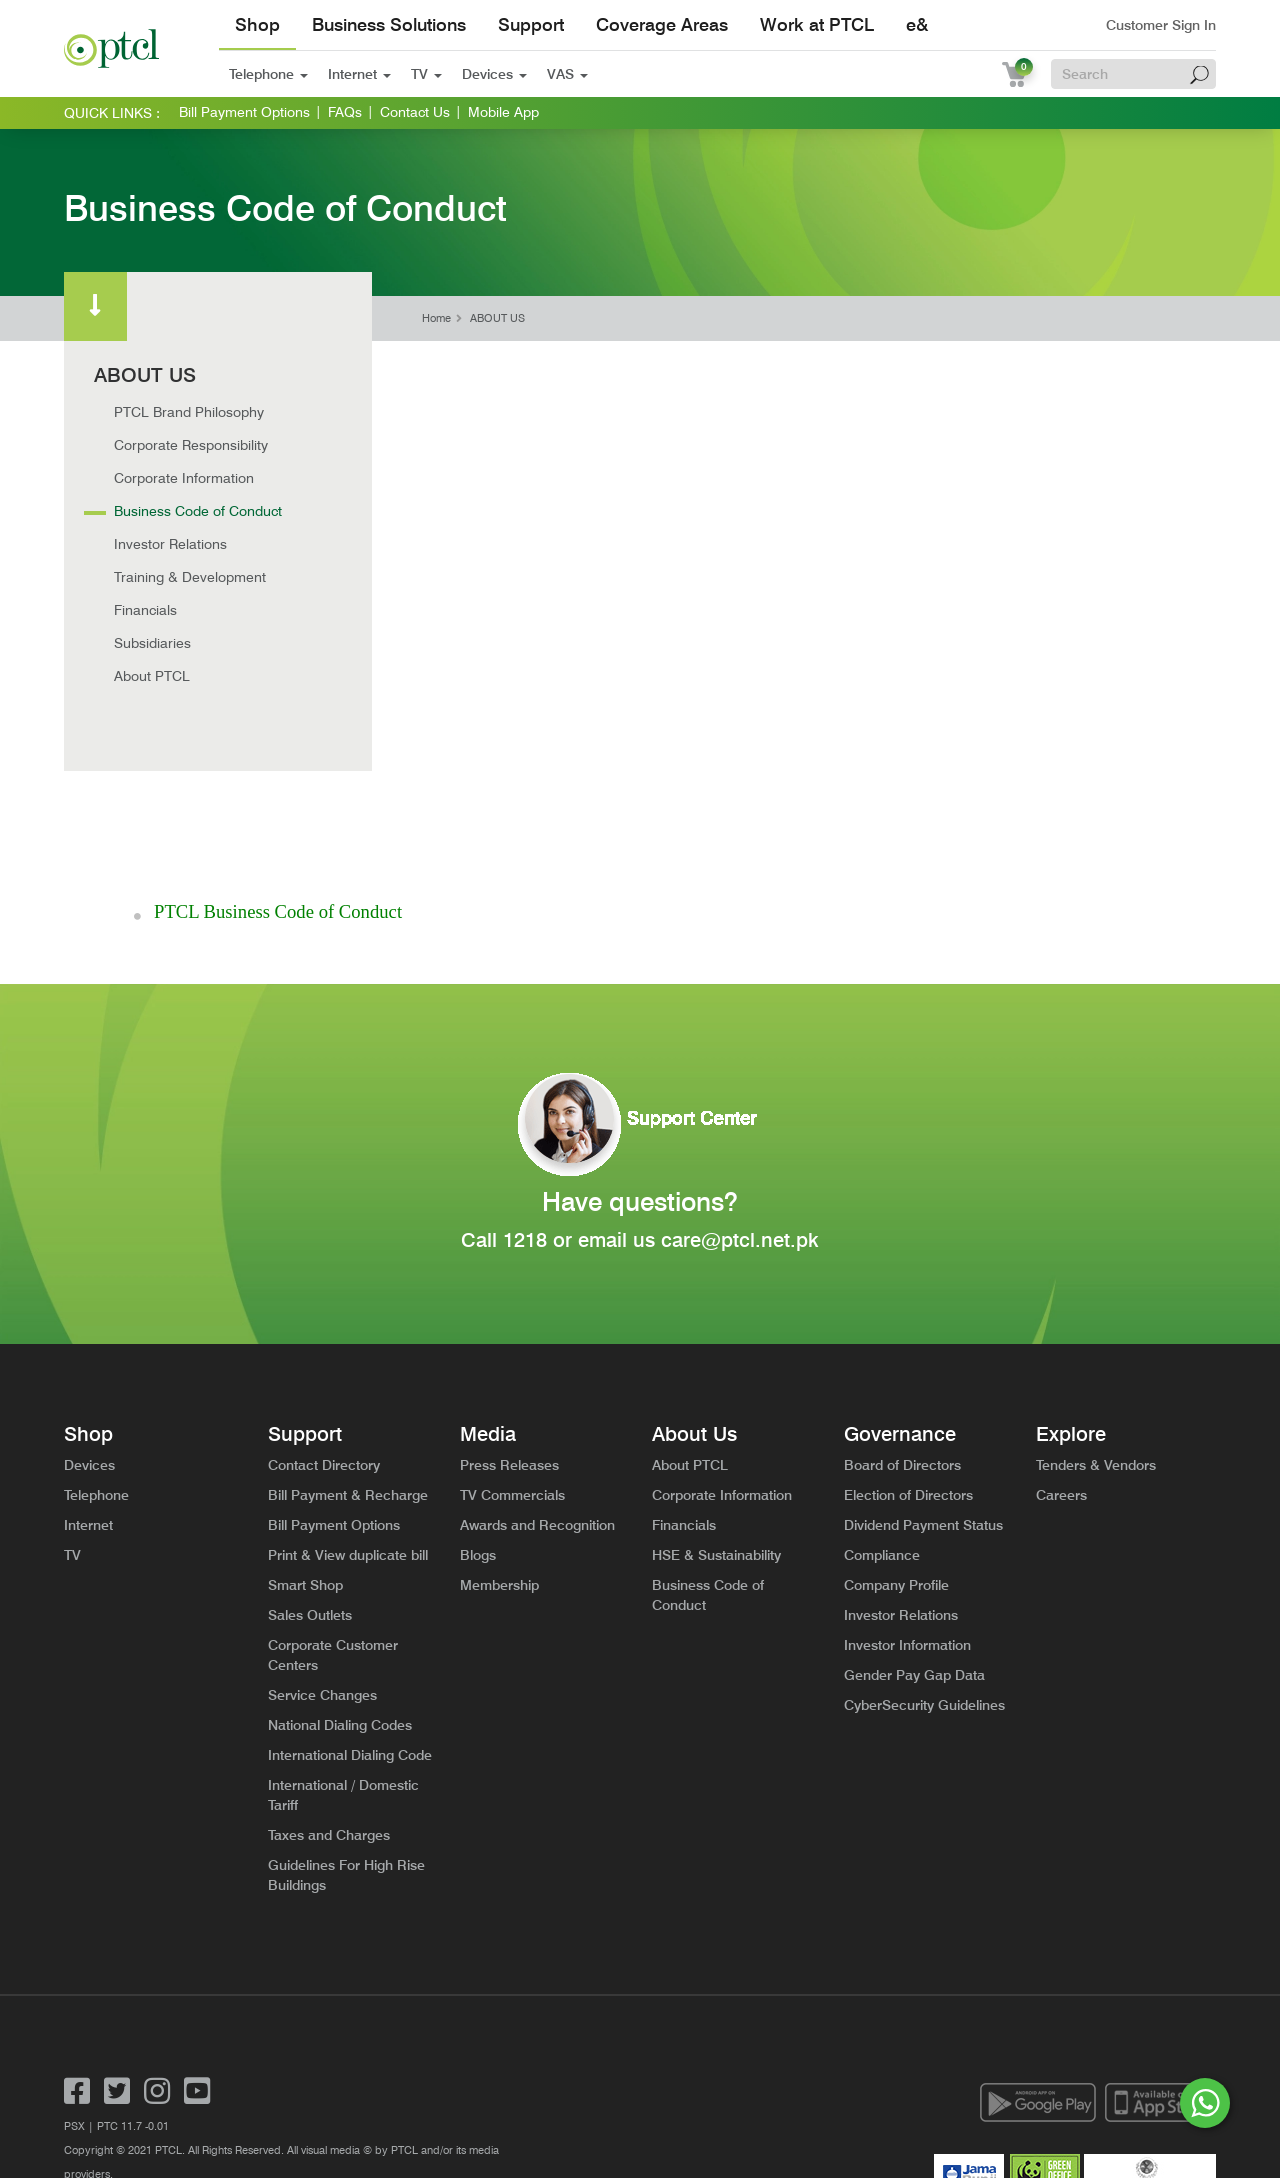 The image size is (1280, 2178). What do you see at coordinates (923, 1381) in the screenshot?
I see `Dividend Payment Status` at bounding box center [923, 1381].